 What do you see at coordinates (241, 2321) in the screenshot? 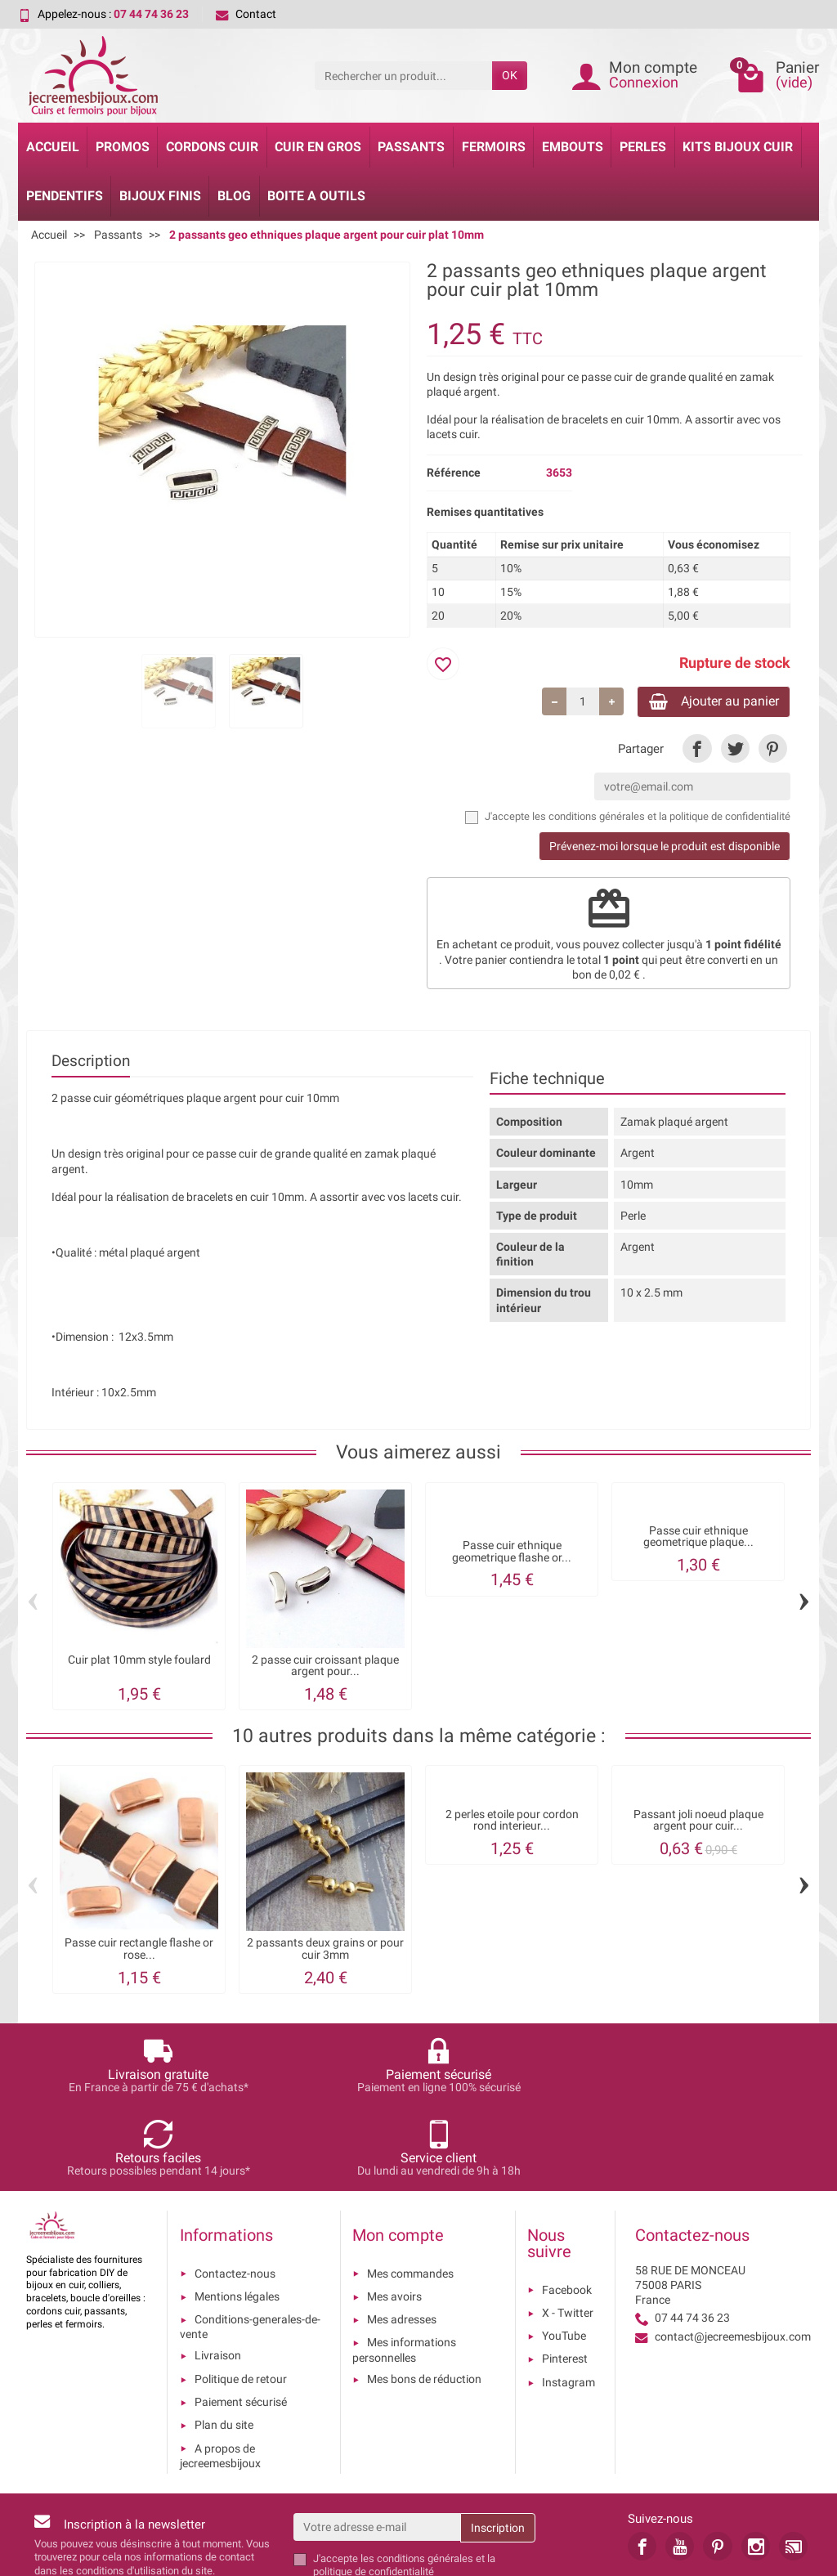
I see `Paiement sécurisé` at bounding box center [241, 2321].